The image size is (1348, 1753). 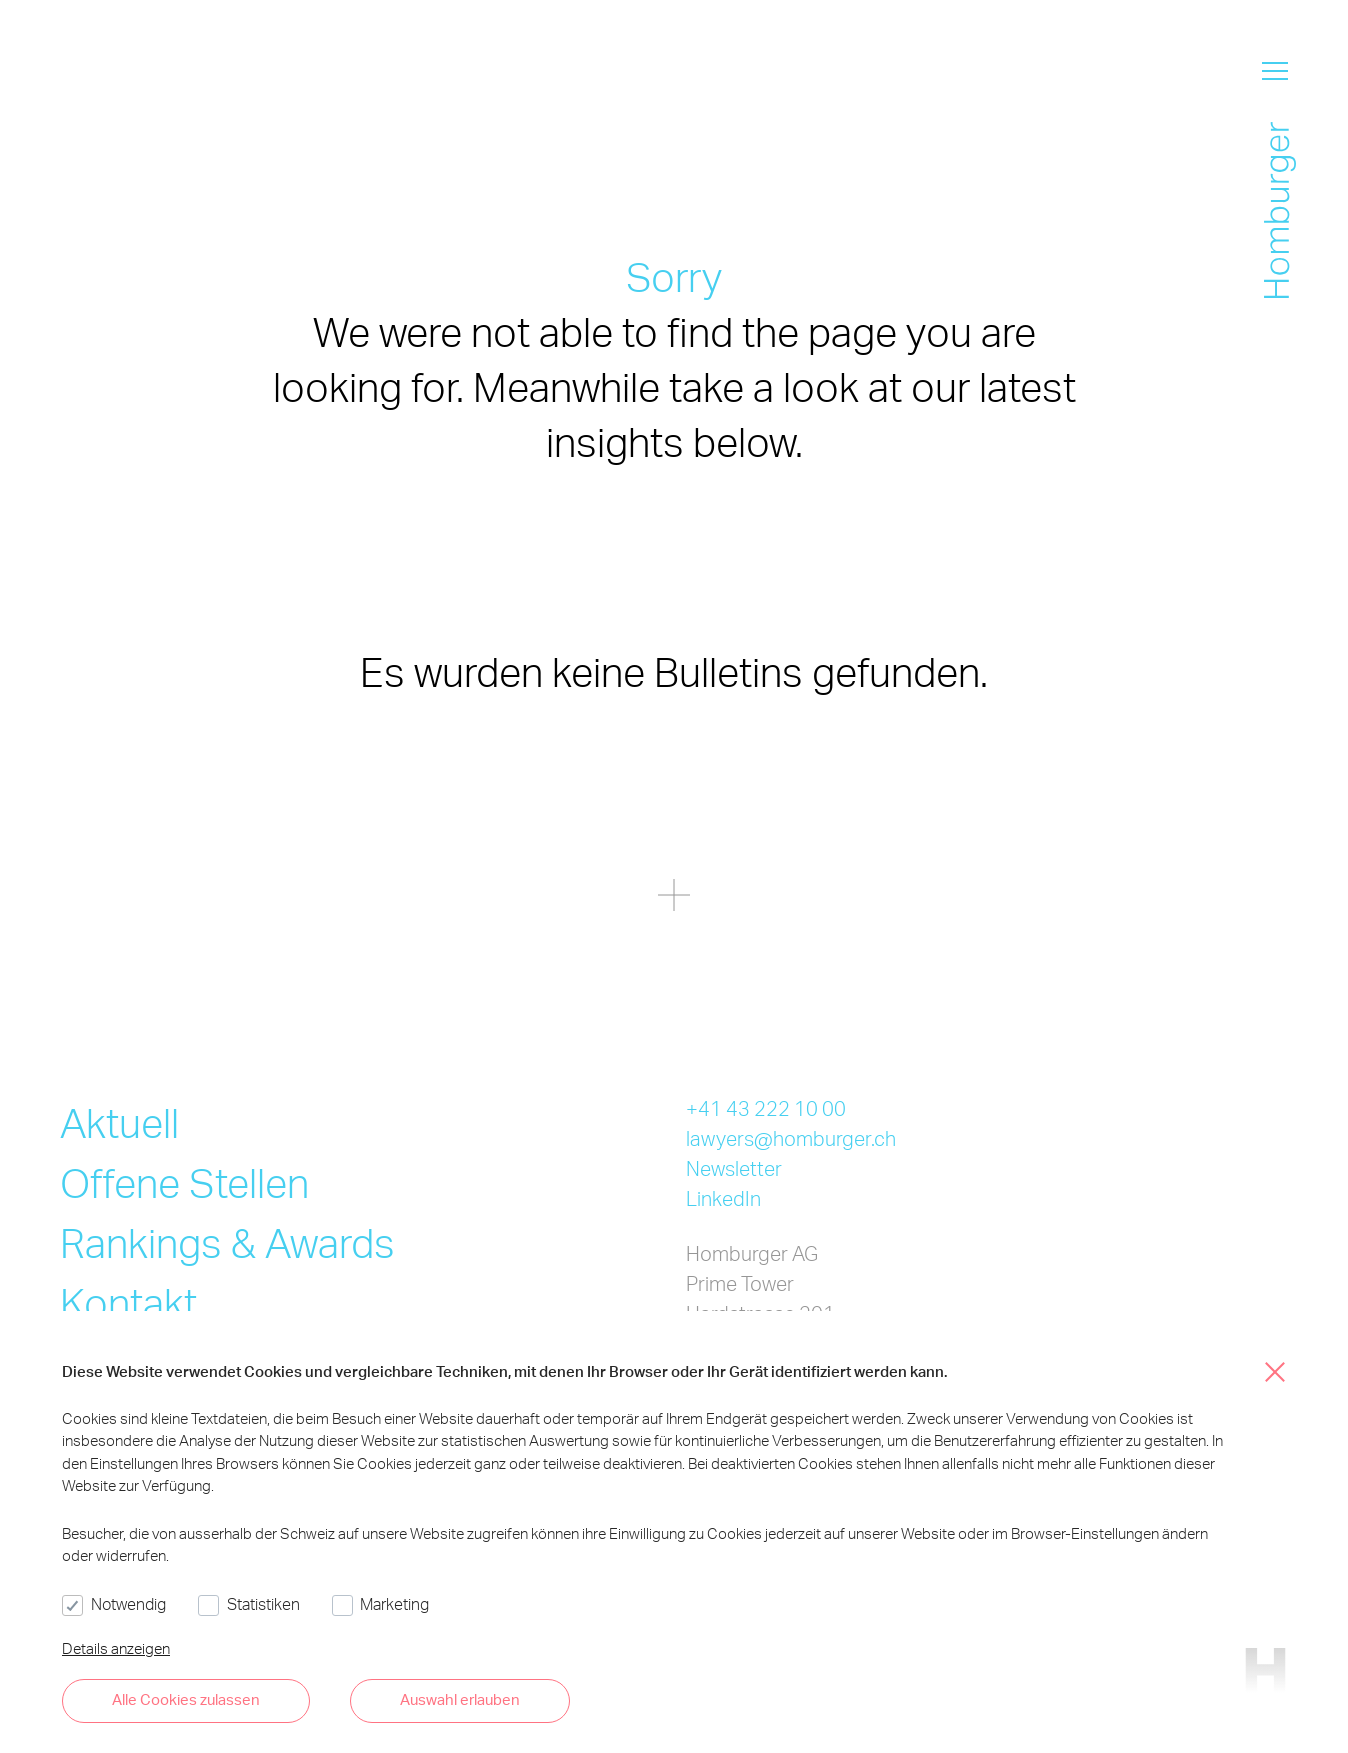 What do you see at coordinates (116, 1648) in the screenshot?
I see `Details anzeigen` at bounding box center [116, 1648].